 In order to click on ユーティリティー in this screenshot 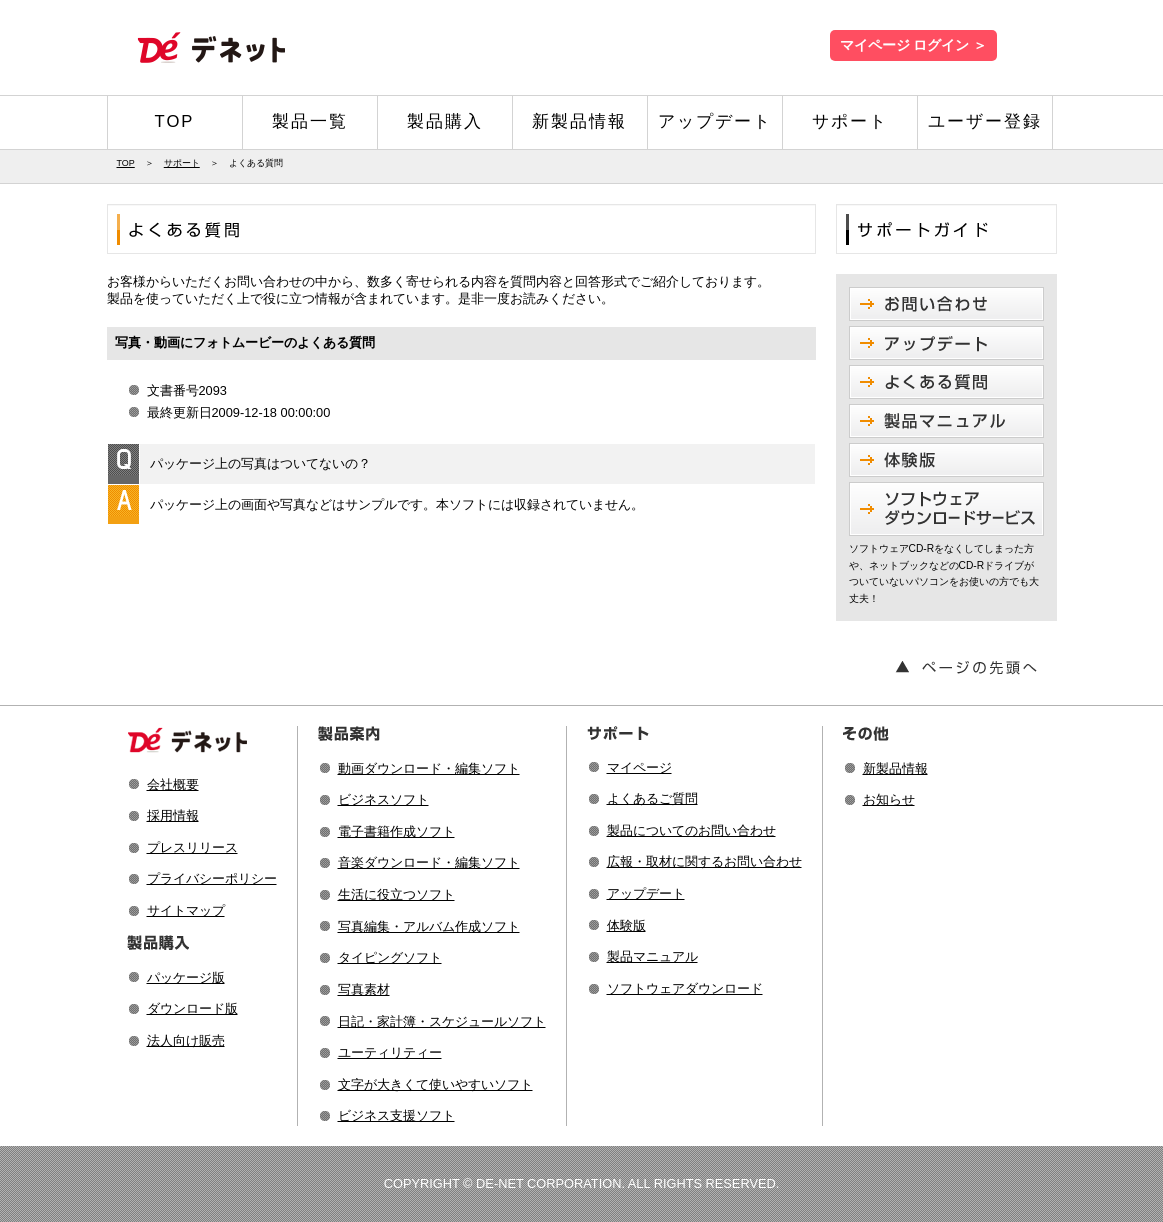, I will do `click(390, 1052)`.